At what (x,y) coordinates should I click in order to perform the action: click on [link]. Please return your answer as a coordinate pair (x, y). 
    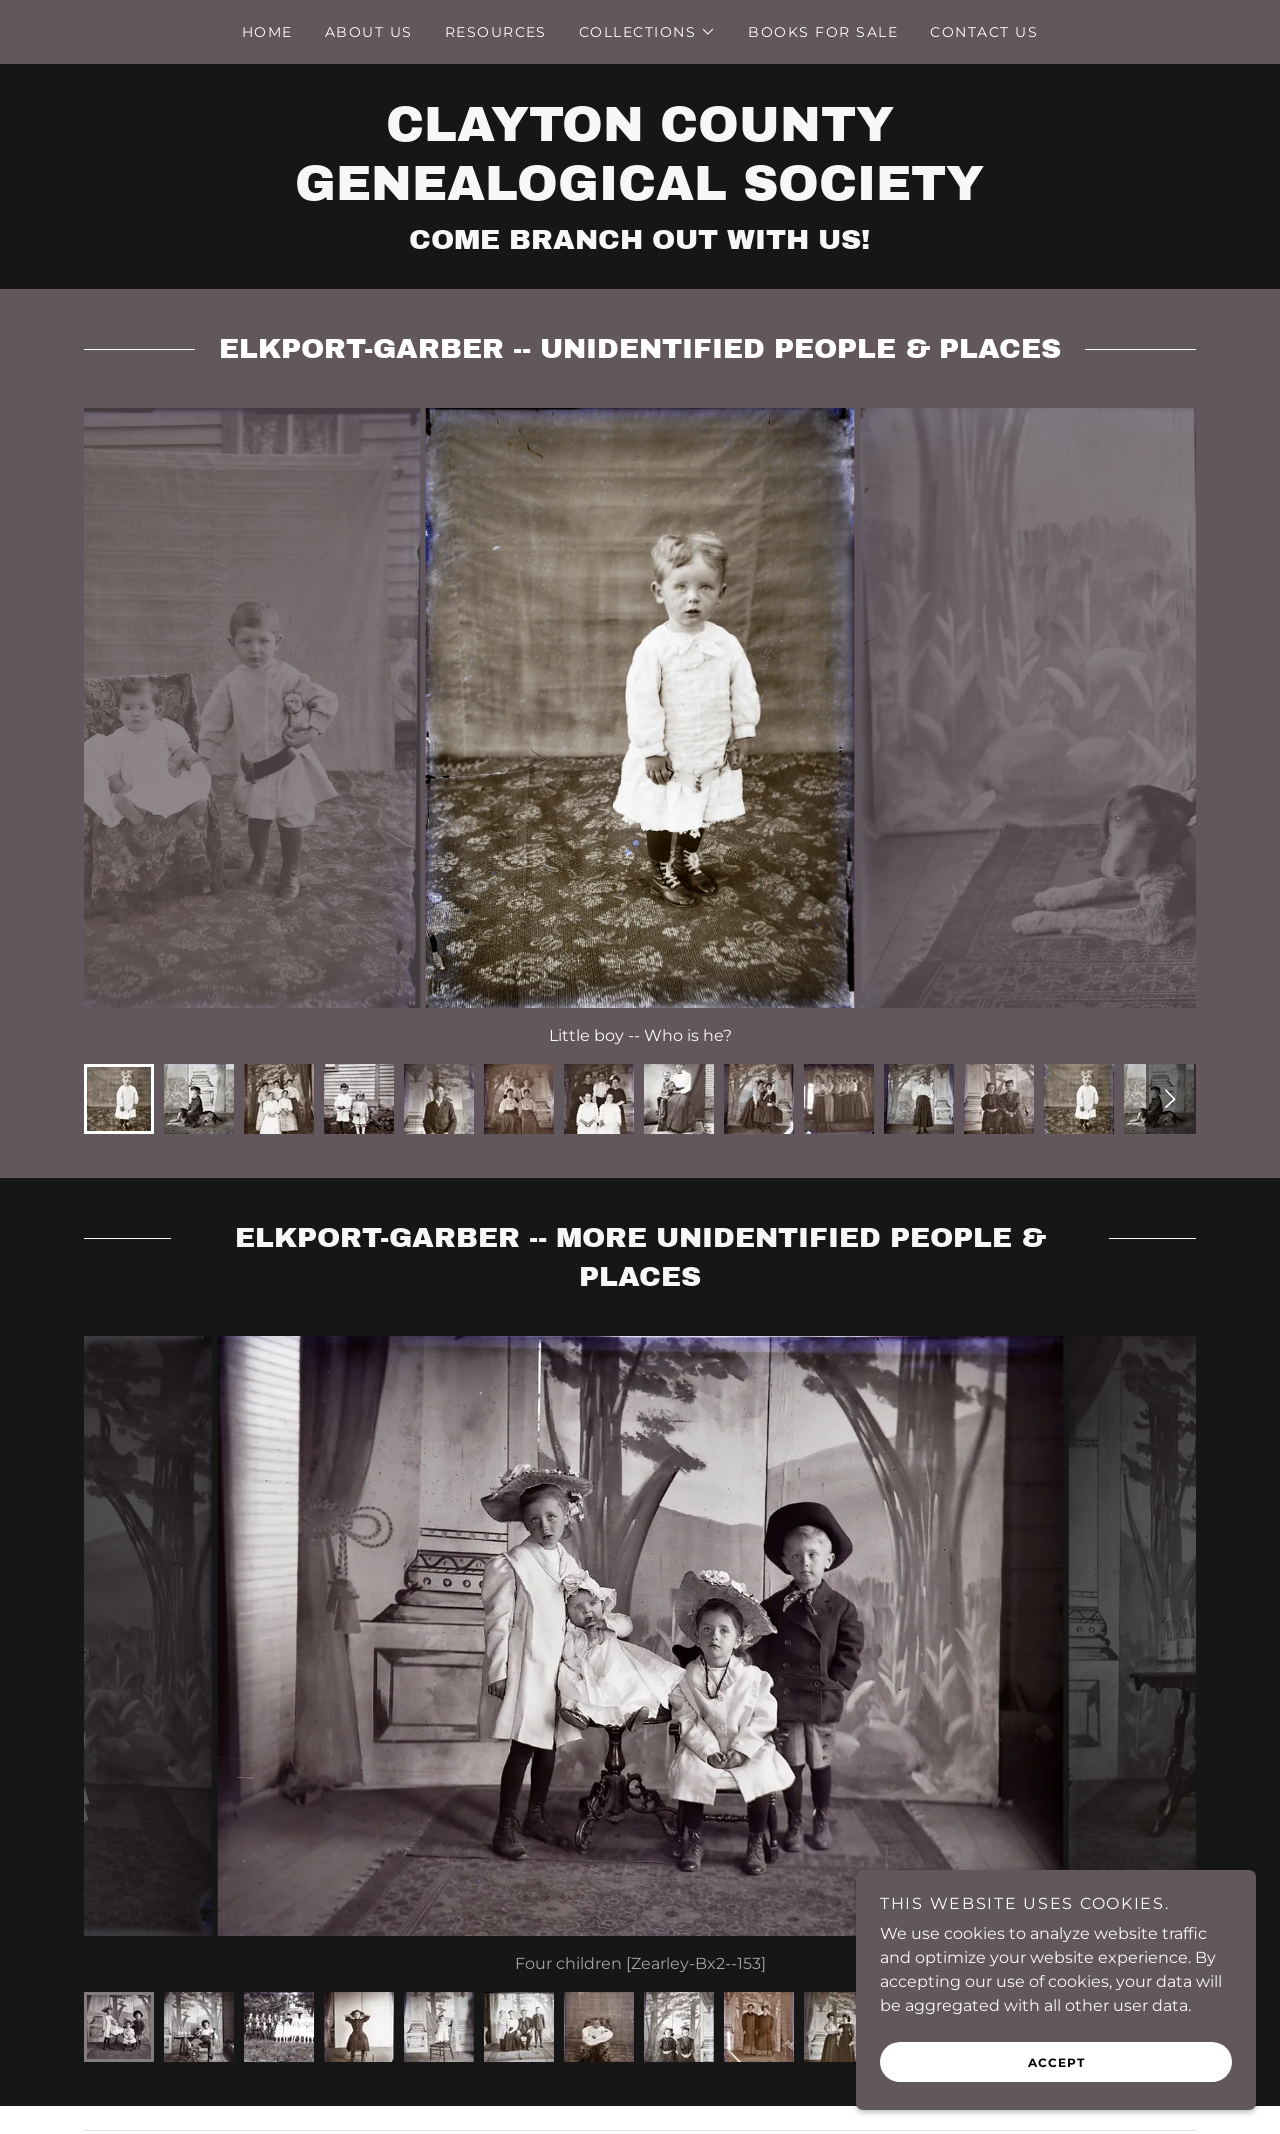
    Looking at the image, I should click on (639, 194).